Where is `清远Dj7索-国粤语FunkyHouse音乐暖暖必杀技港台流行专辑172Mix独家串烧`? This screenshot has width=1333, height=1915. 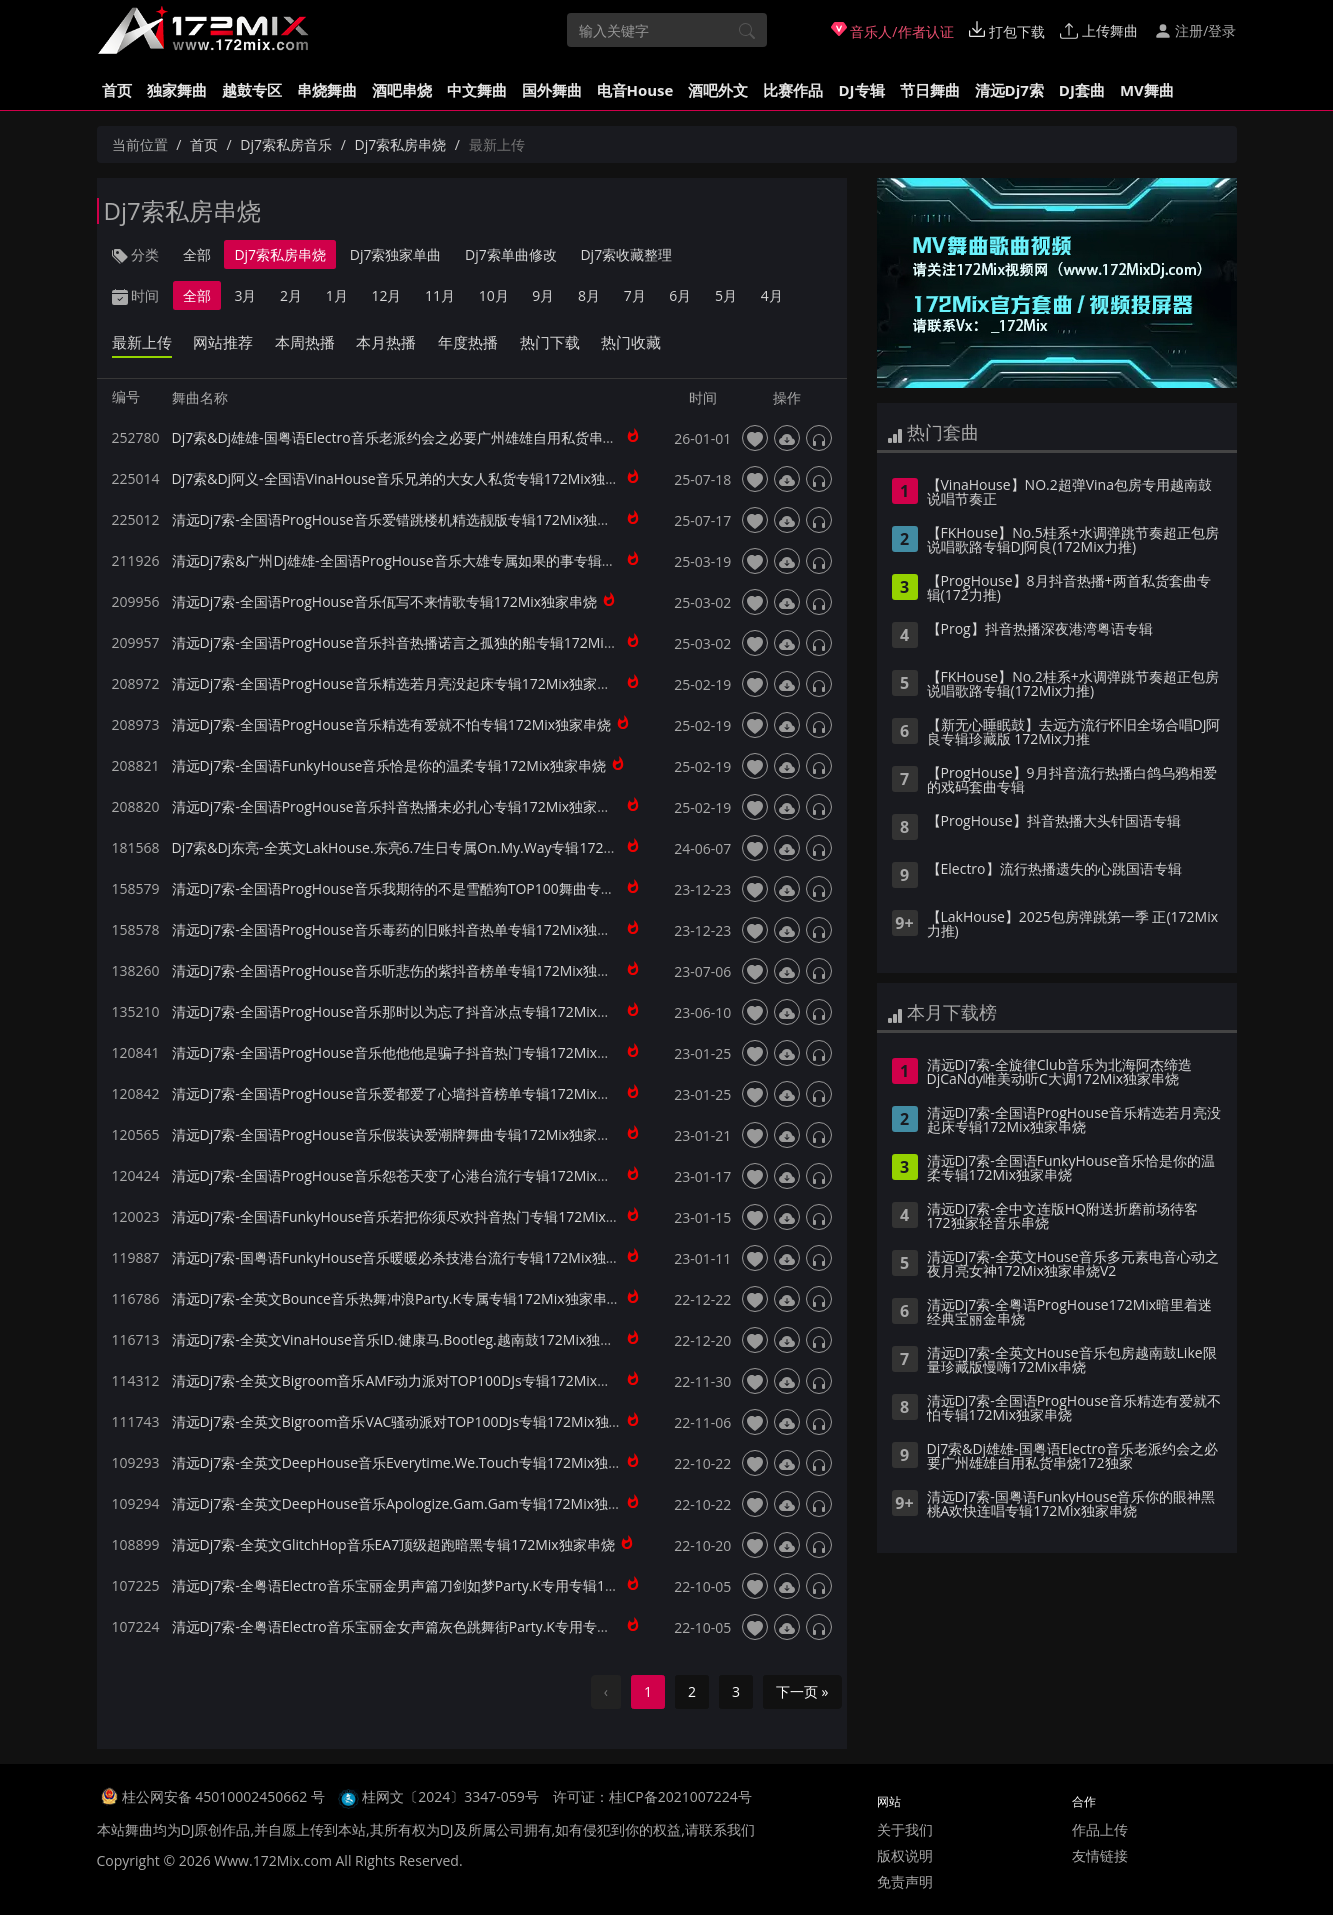 清远Dj7索-国粤语FunkyHouse音乐暖暖必杀技港台流行专辑172Mix独家串烧 is located at coordinates (410, 1257).